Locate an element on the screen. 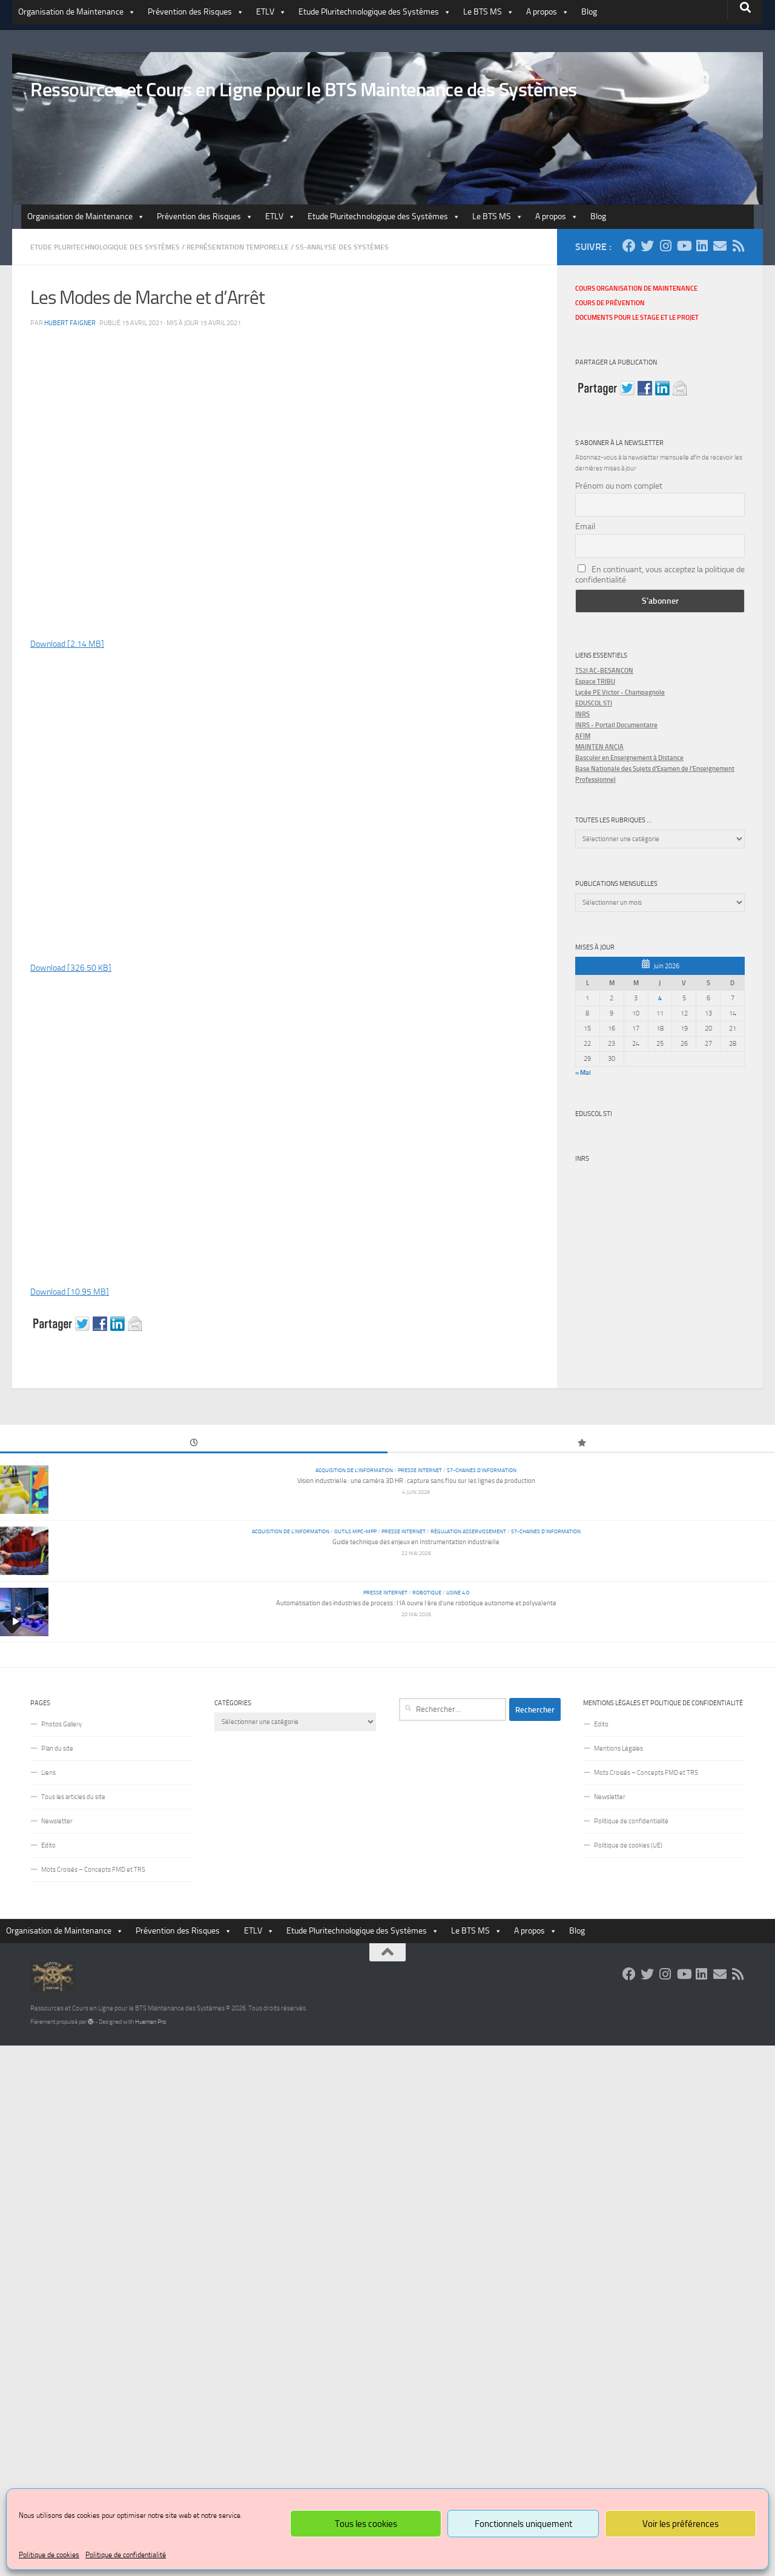 The height and width of the screenshot is (2576, 775). [Suivez-nous sur Instagram] is located at coordinates (665, 246).